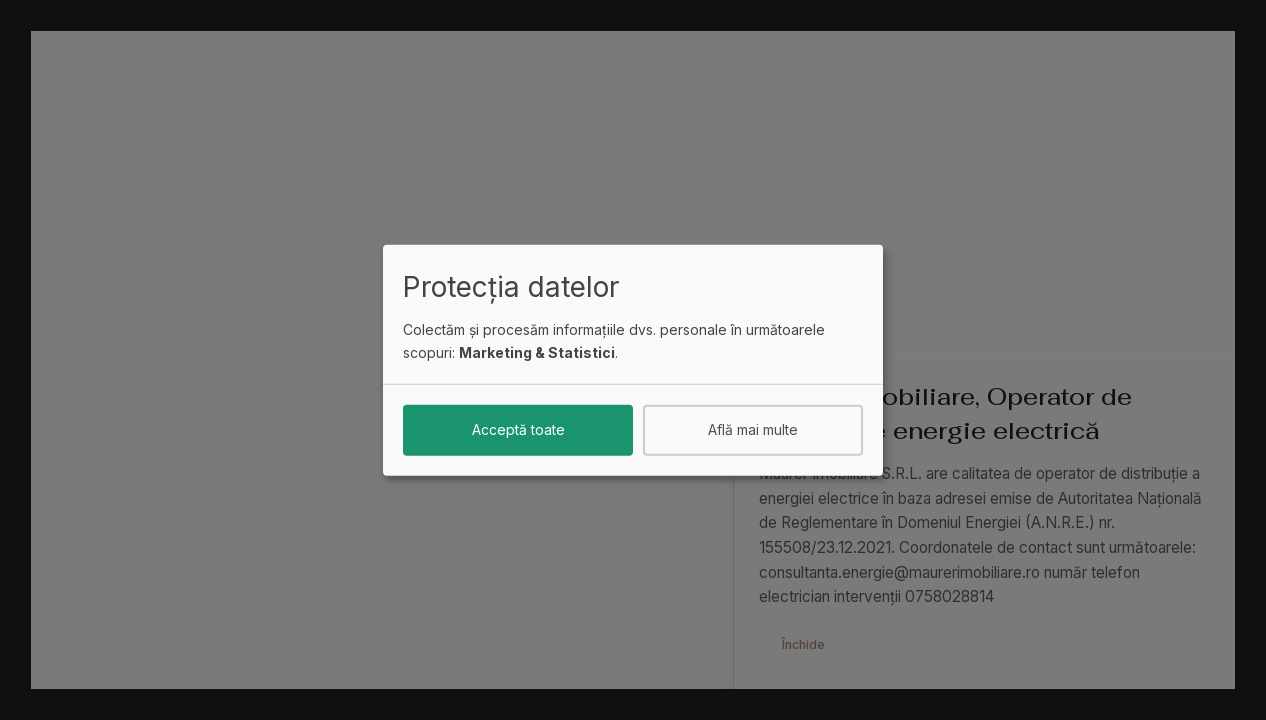 The width and height of the screenshot is (1266, 720). What do you see at coordinates (753, 429) in the screenshot?
I see `Află mai multe` at bounding box center [753, 429].